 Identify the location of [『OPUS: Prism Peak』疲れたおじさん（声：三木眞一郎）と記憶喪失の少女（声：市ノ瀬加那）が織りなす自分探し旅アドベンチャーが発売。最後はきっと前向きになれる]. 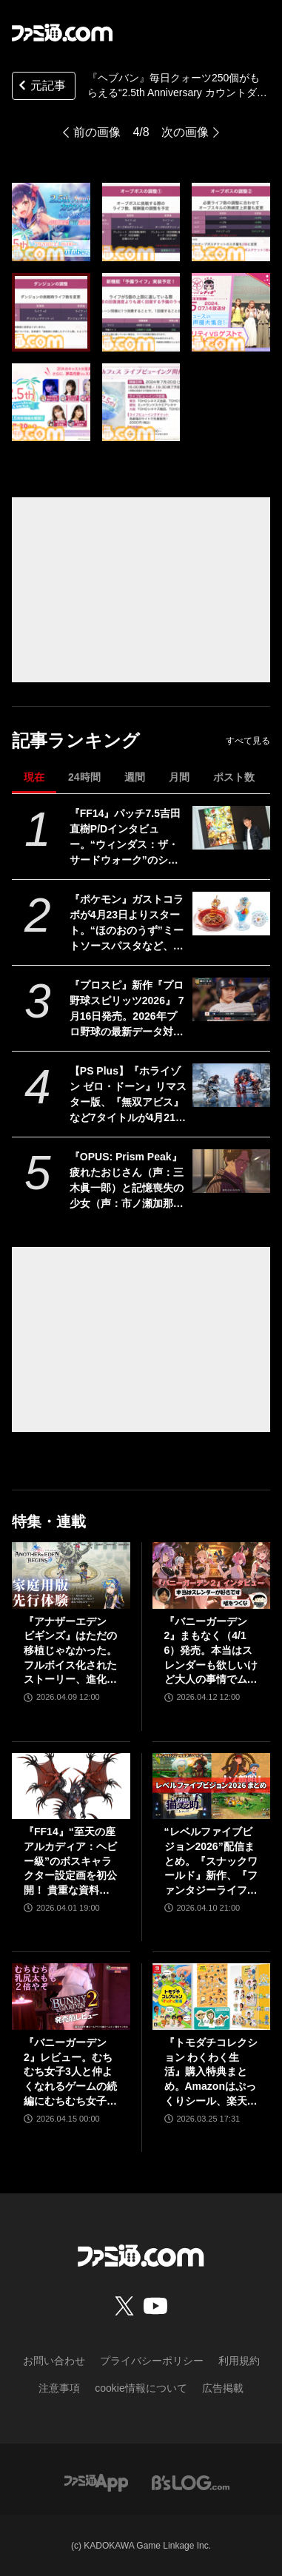
(231, 1171).